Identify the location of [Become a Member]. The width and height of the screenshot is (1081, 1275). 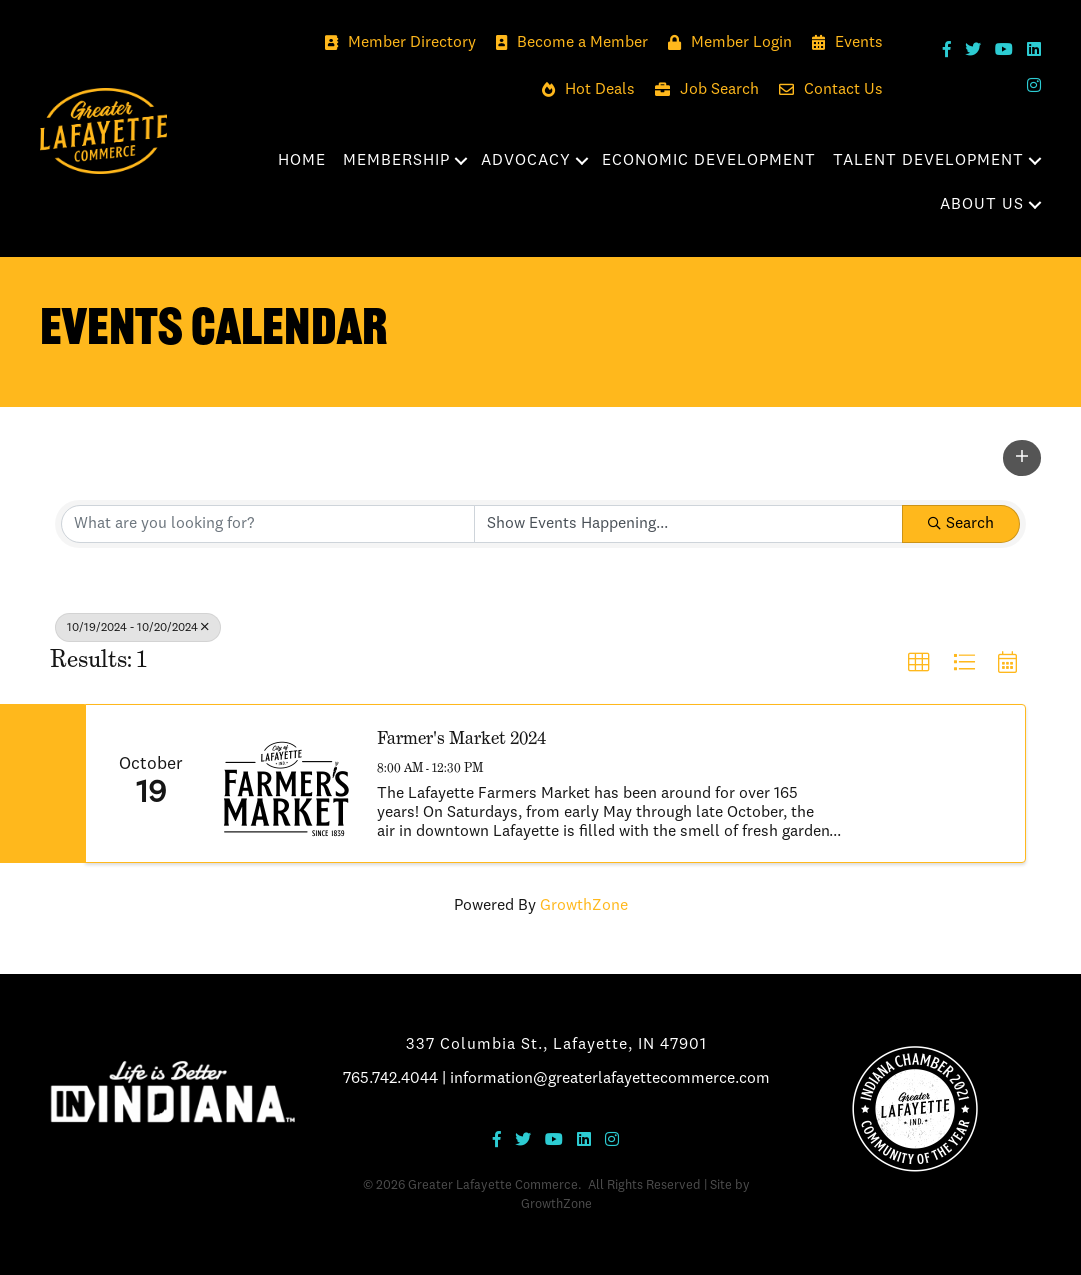
(567, 43).